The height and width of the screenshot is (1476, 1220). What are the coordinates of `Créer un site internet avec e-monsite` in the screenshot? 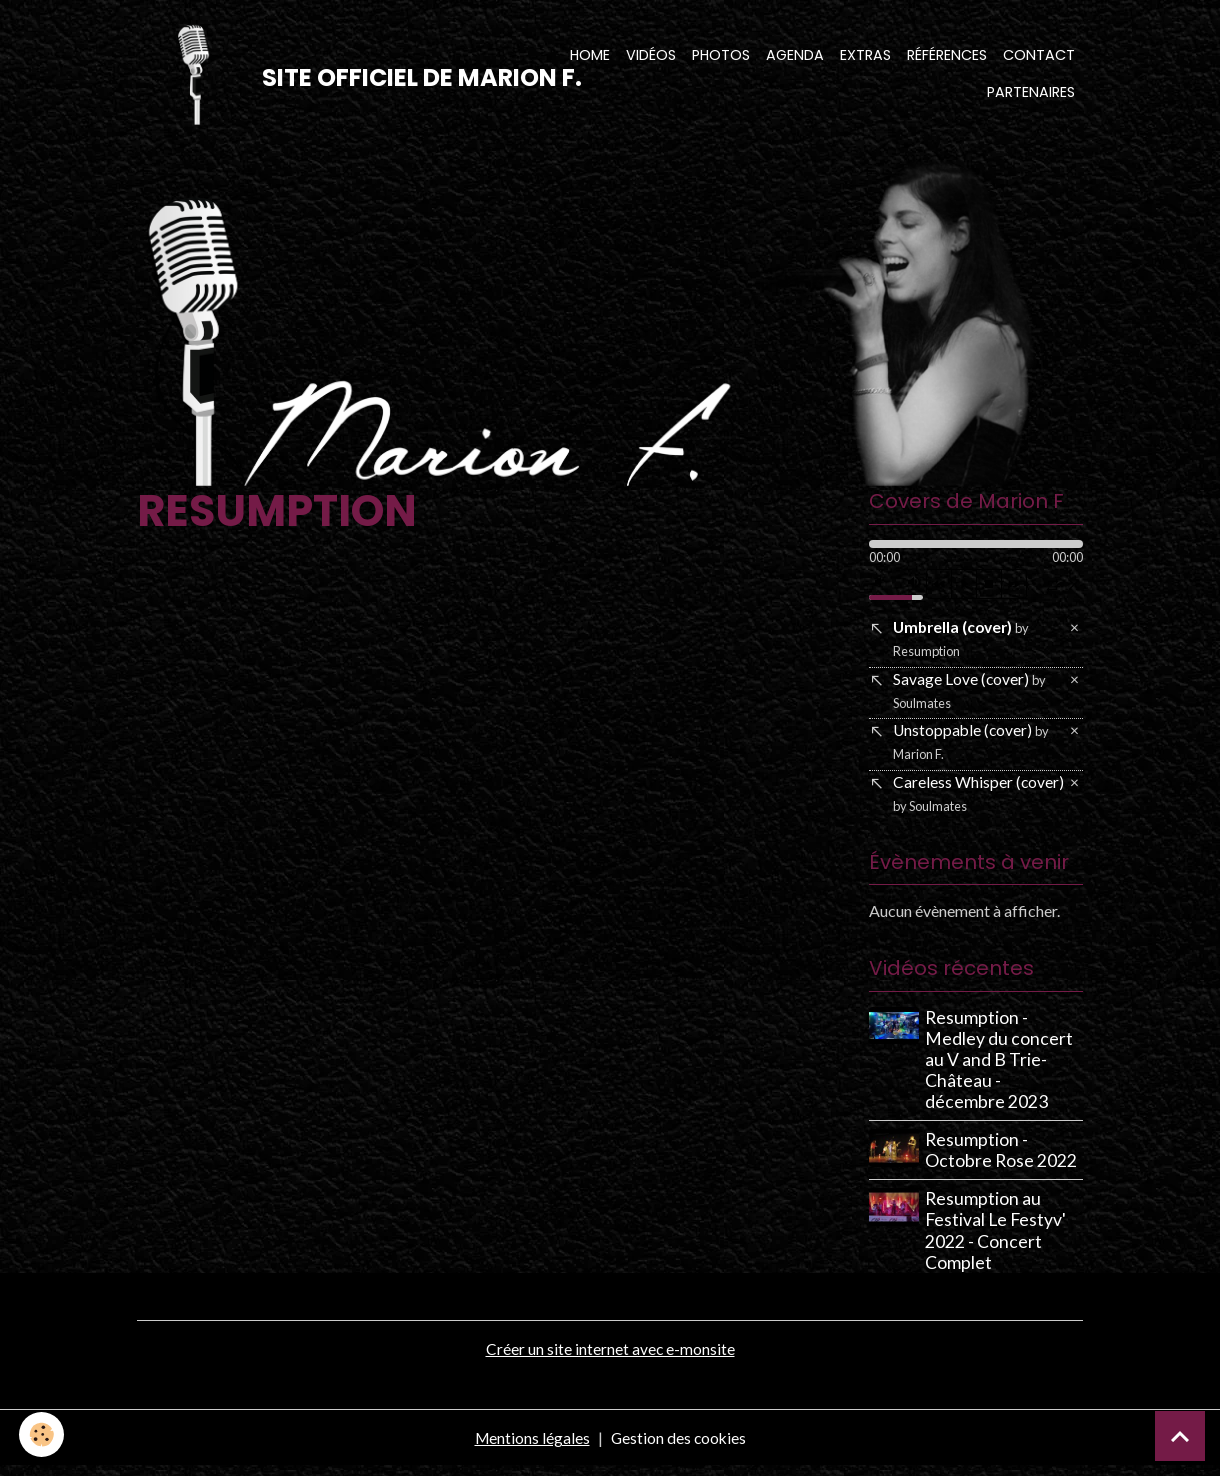 It's located at (610, 1358).